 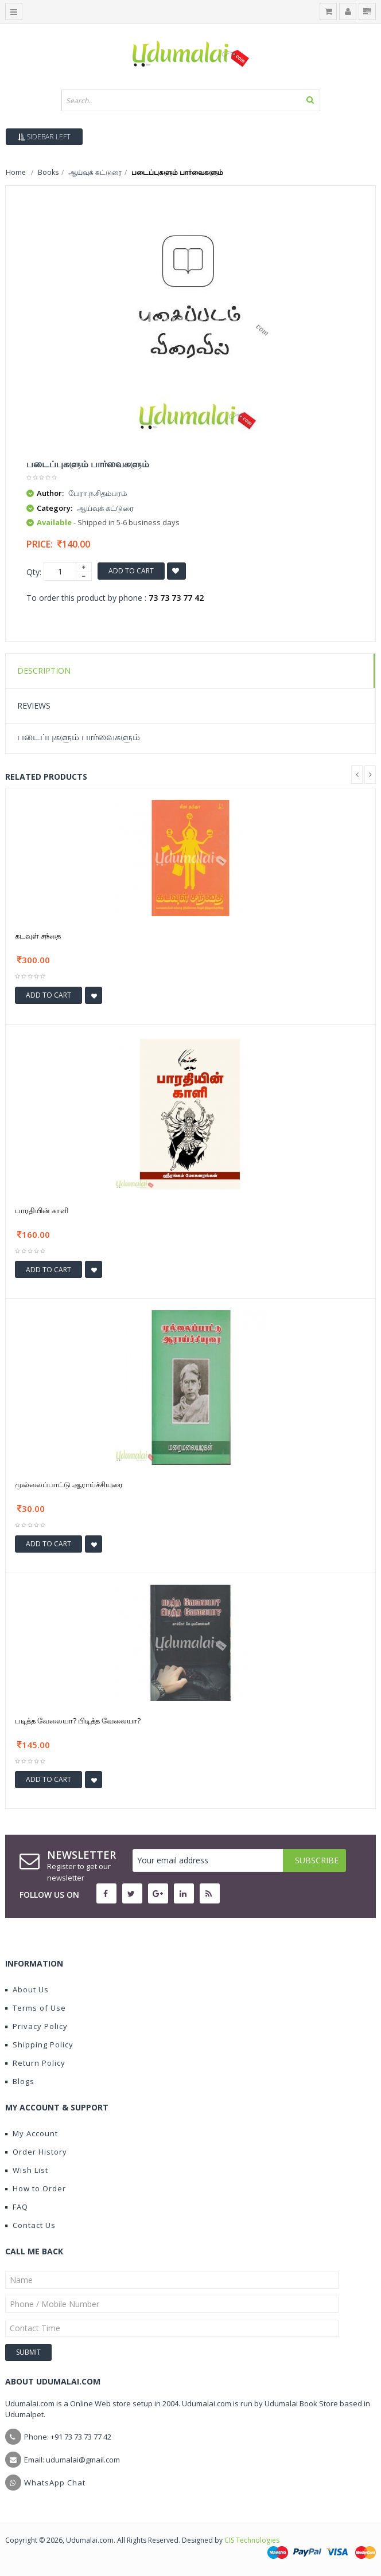 What do you see at coordinates (69, 1484) in the screenshot?
I see `முல்லைப்பாட்டு ஆராய்ச்சியுரை` at bounding box center [69, 1484].